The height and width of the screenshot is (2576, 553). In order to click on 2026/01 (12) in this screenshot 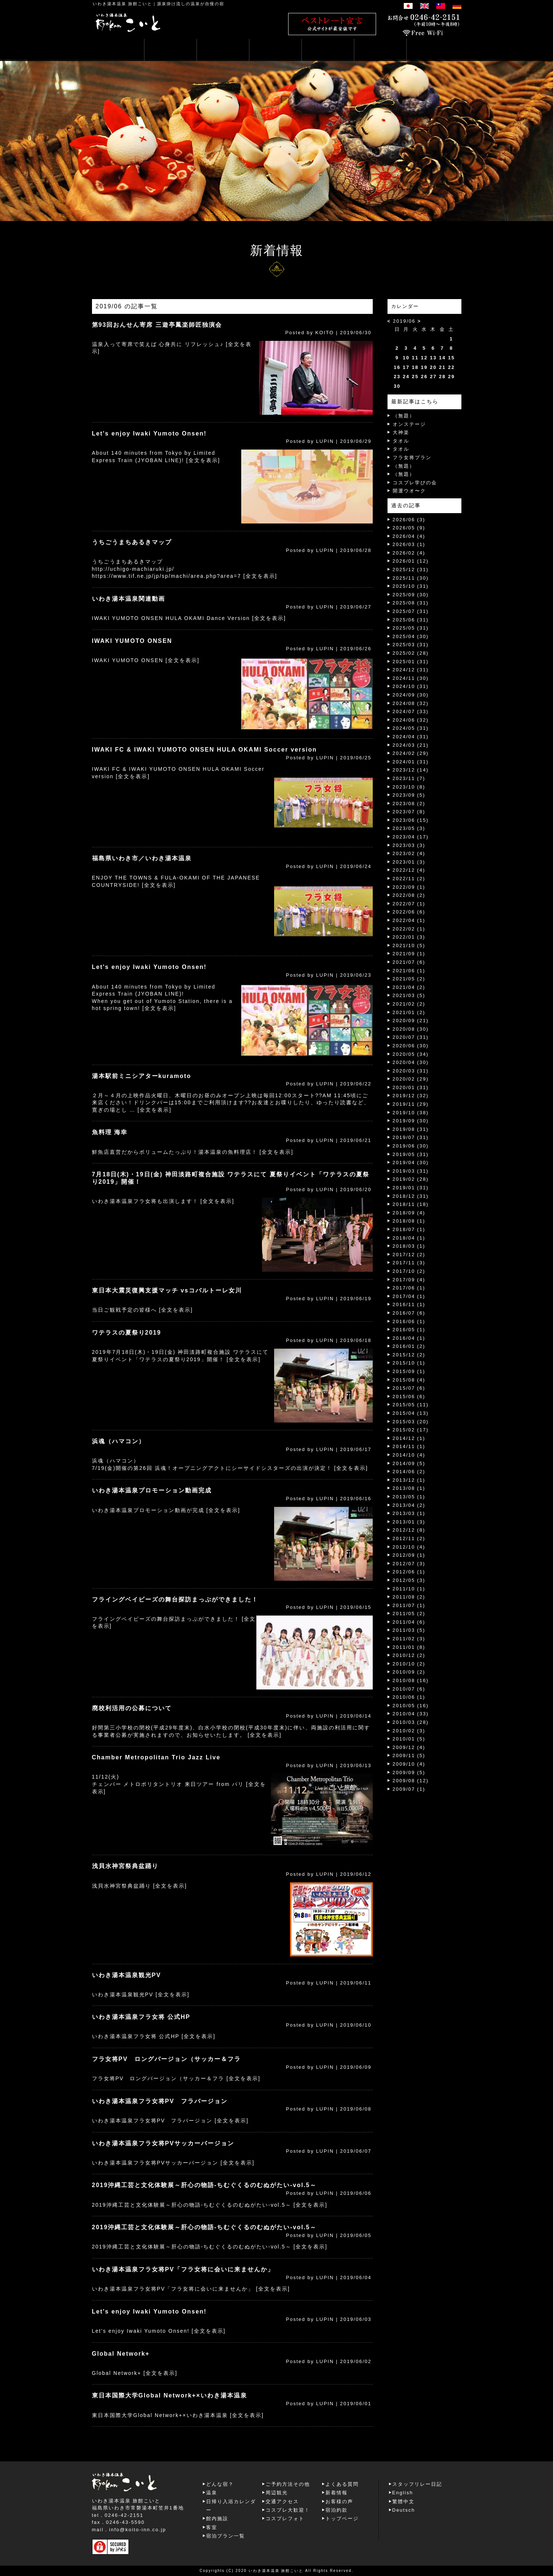, I will do `click(411, 561)`.